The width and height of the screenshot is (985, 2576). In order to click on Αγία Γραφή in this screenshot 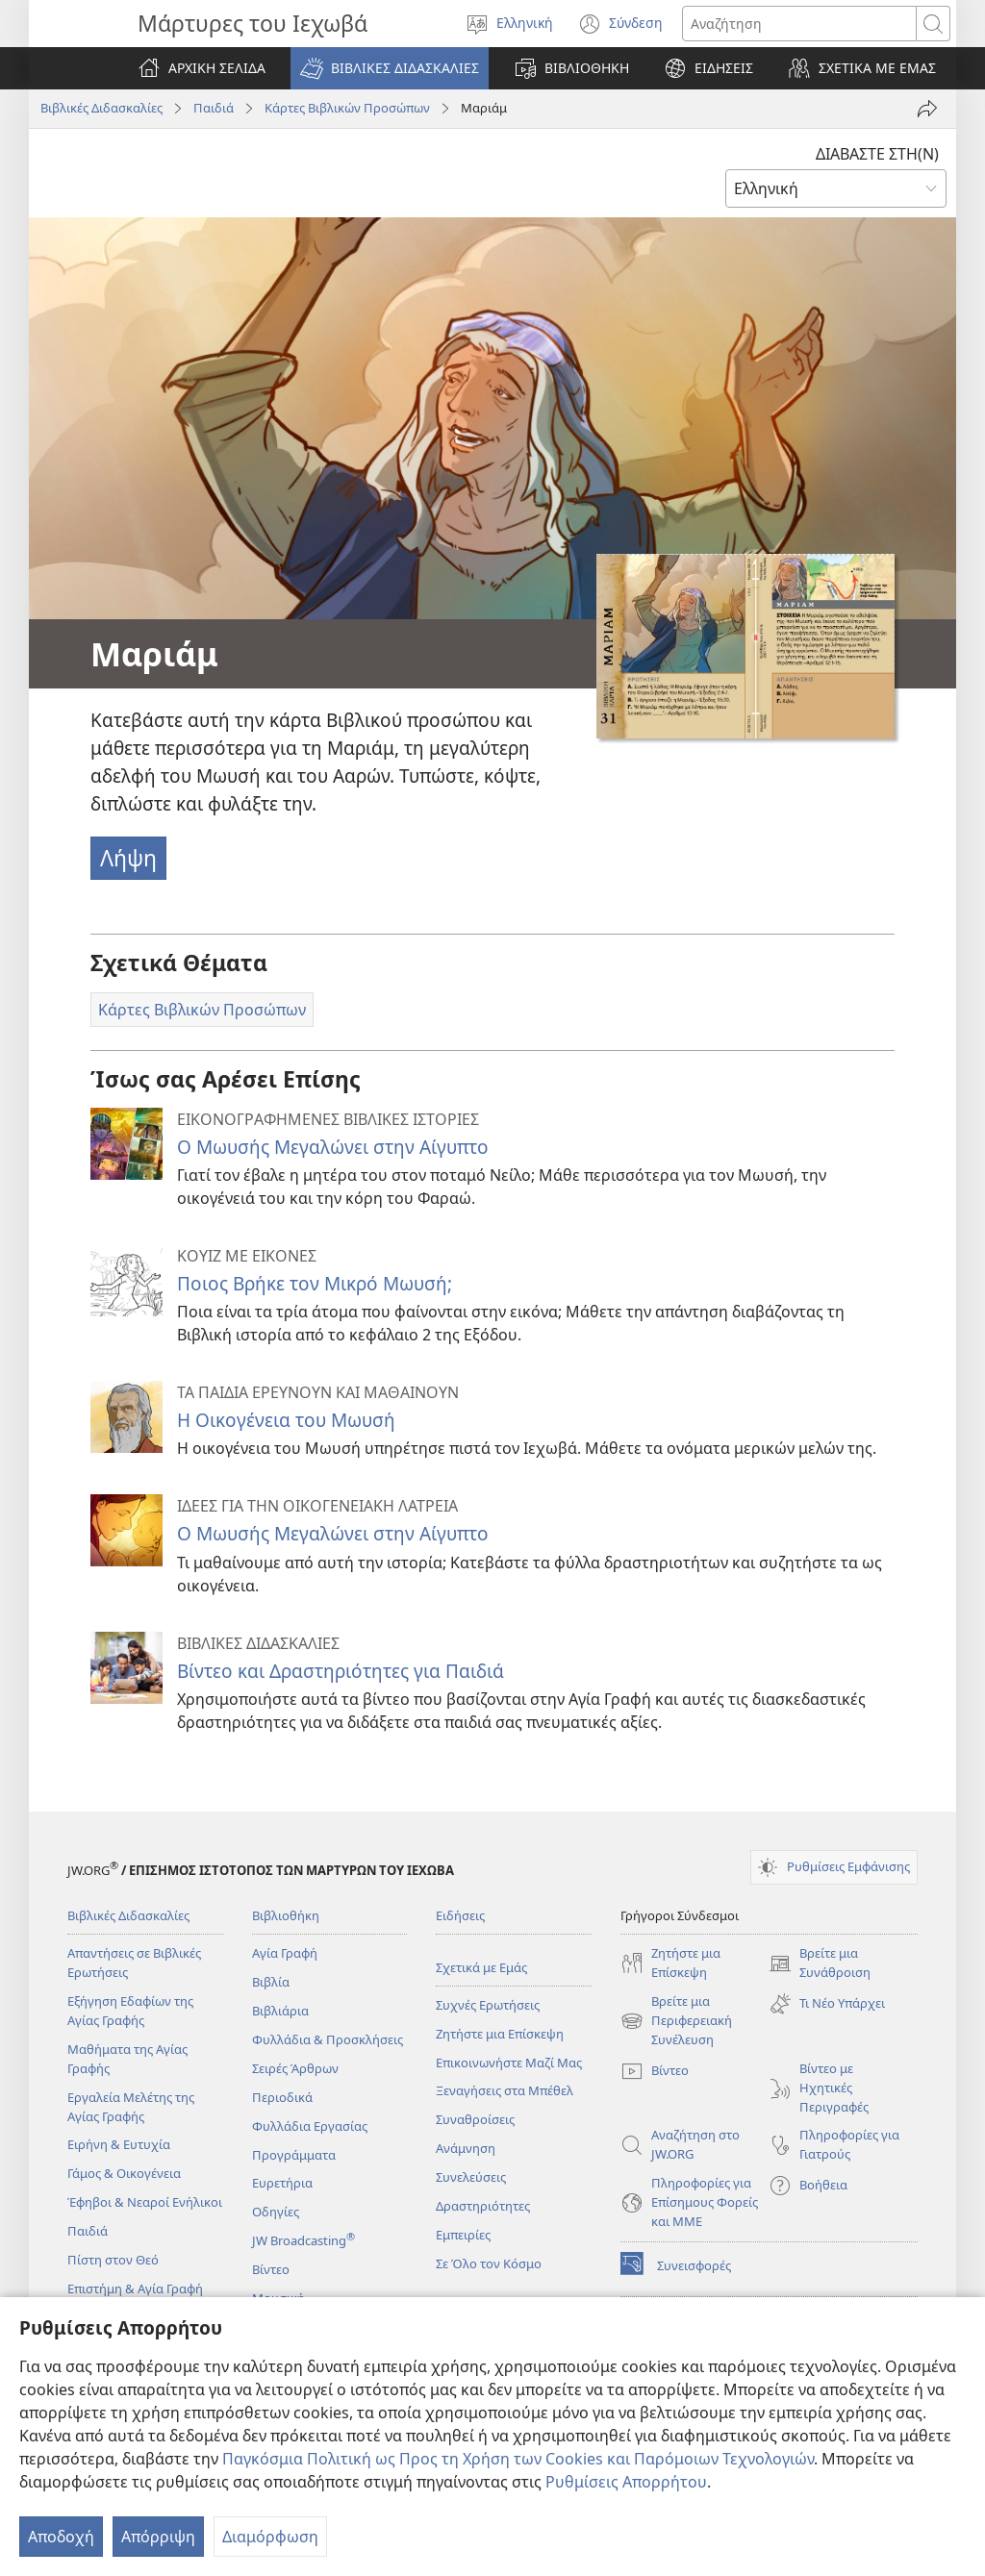, I will do `click(284, 1953)`.